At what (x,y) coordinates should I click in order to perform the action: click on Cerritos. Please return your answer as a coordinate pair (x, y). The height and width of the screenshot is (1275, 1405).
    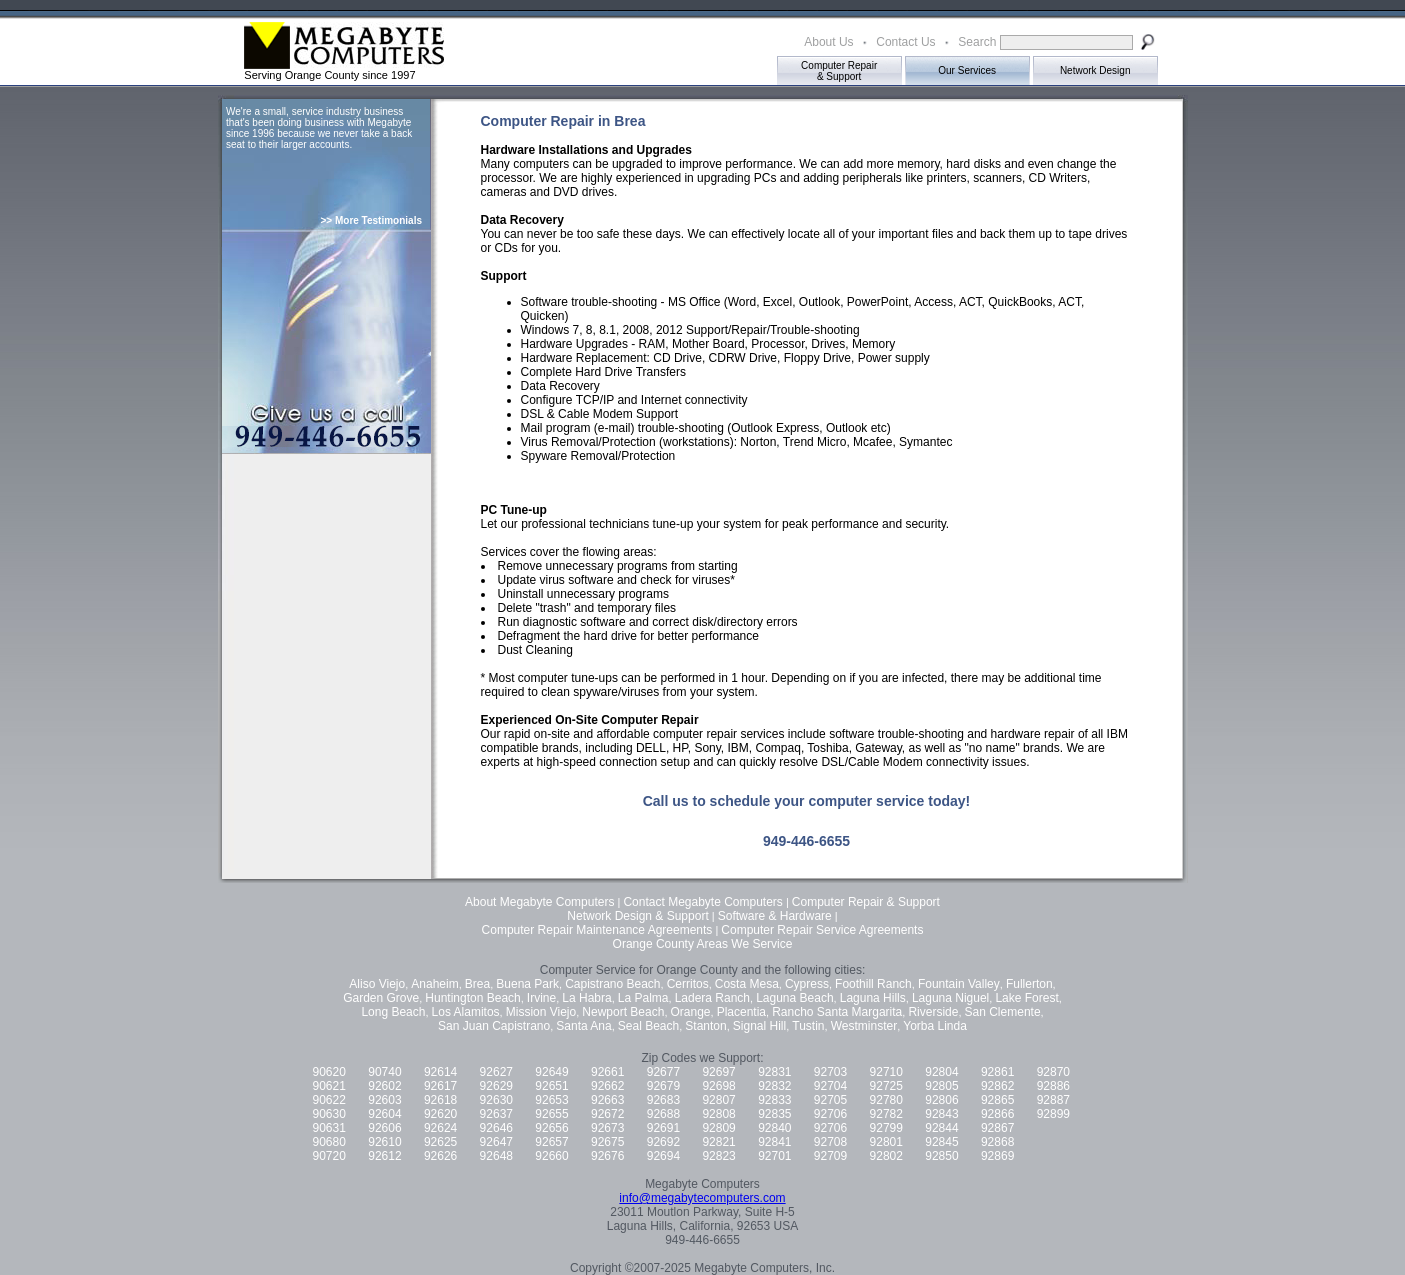
    Looking at the image, I should click on (688, 984).